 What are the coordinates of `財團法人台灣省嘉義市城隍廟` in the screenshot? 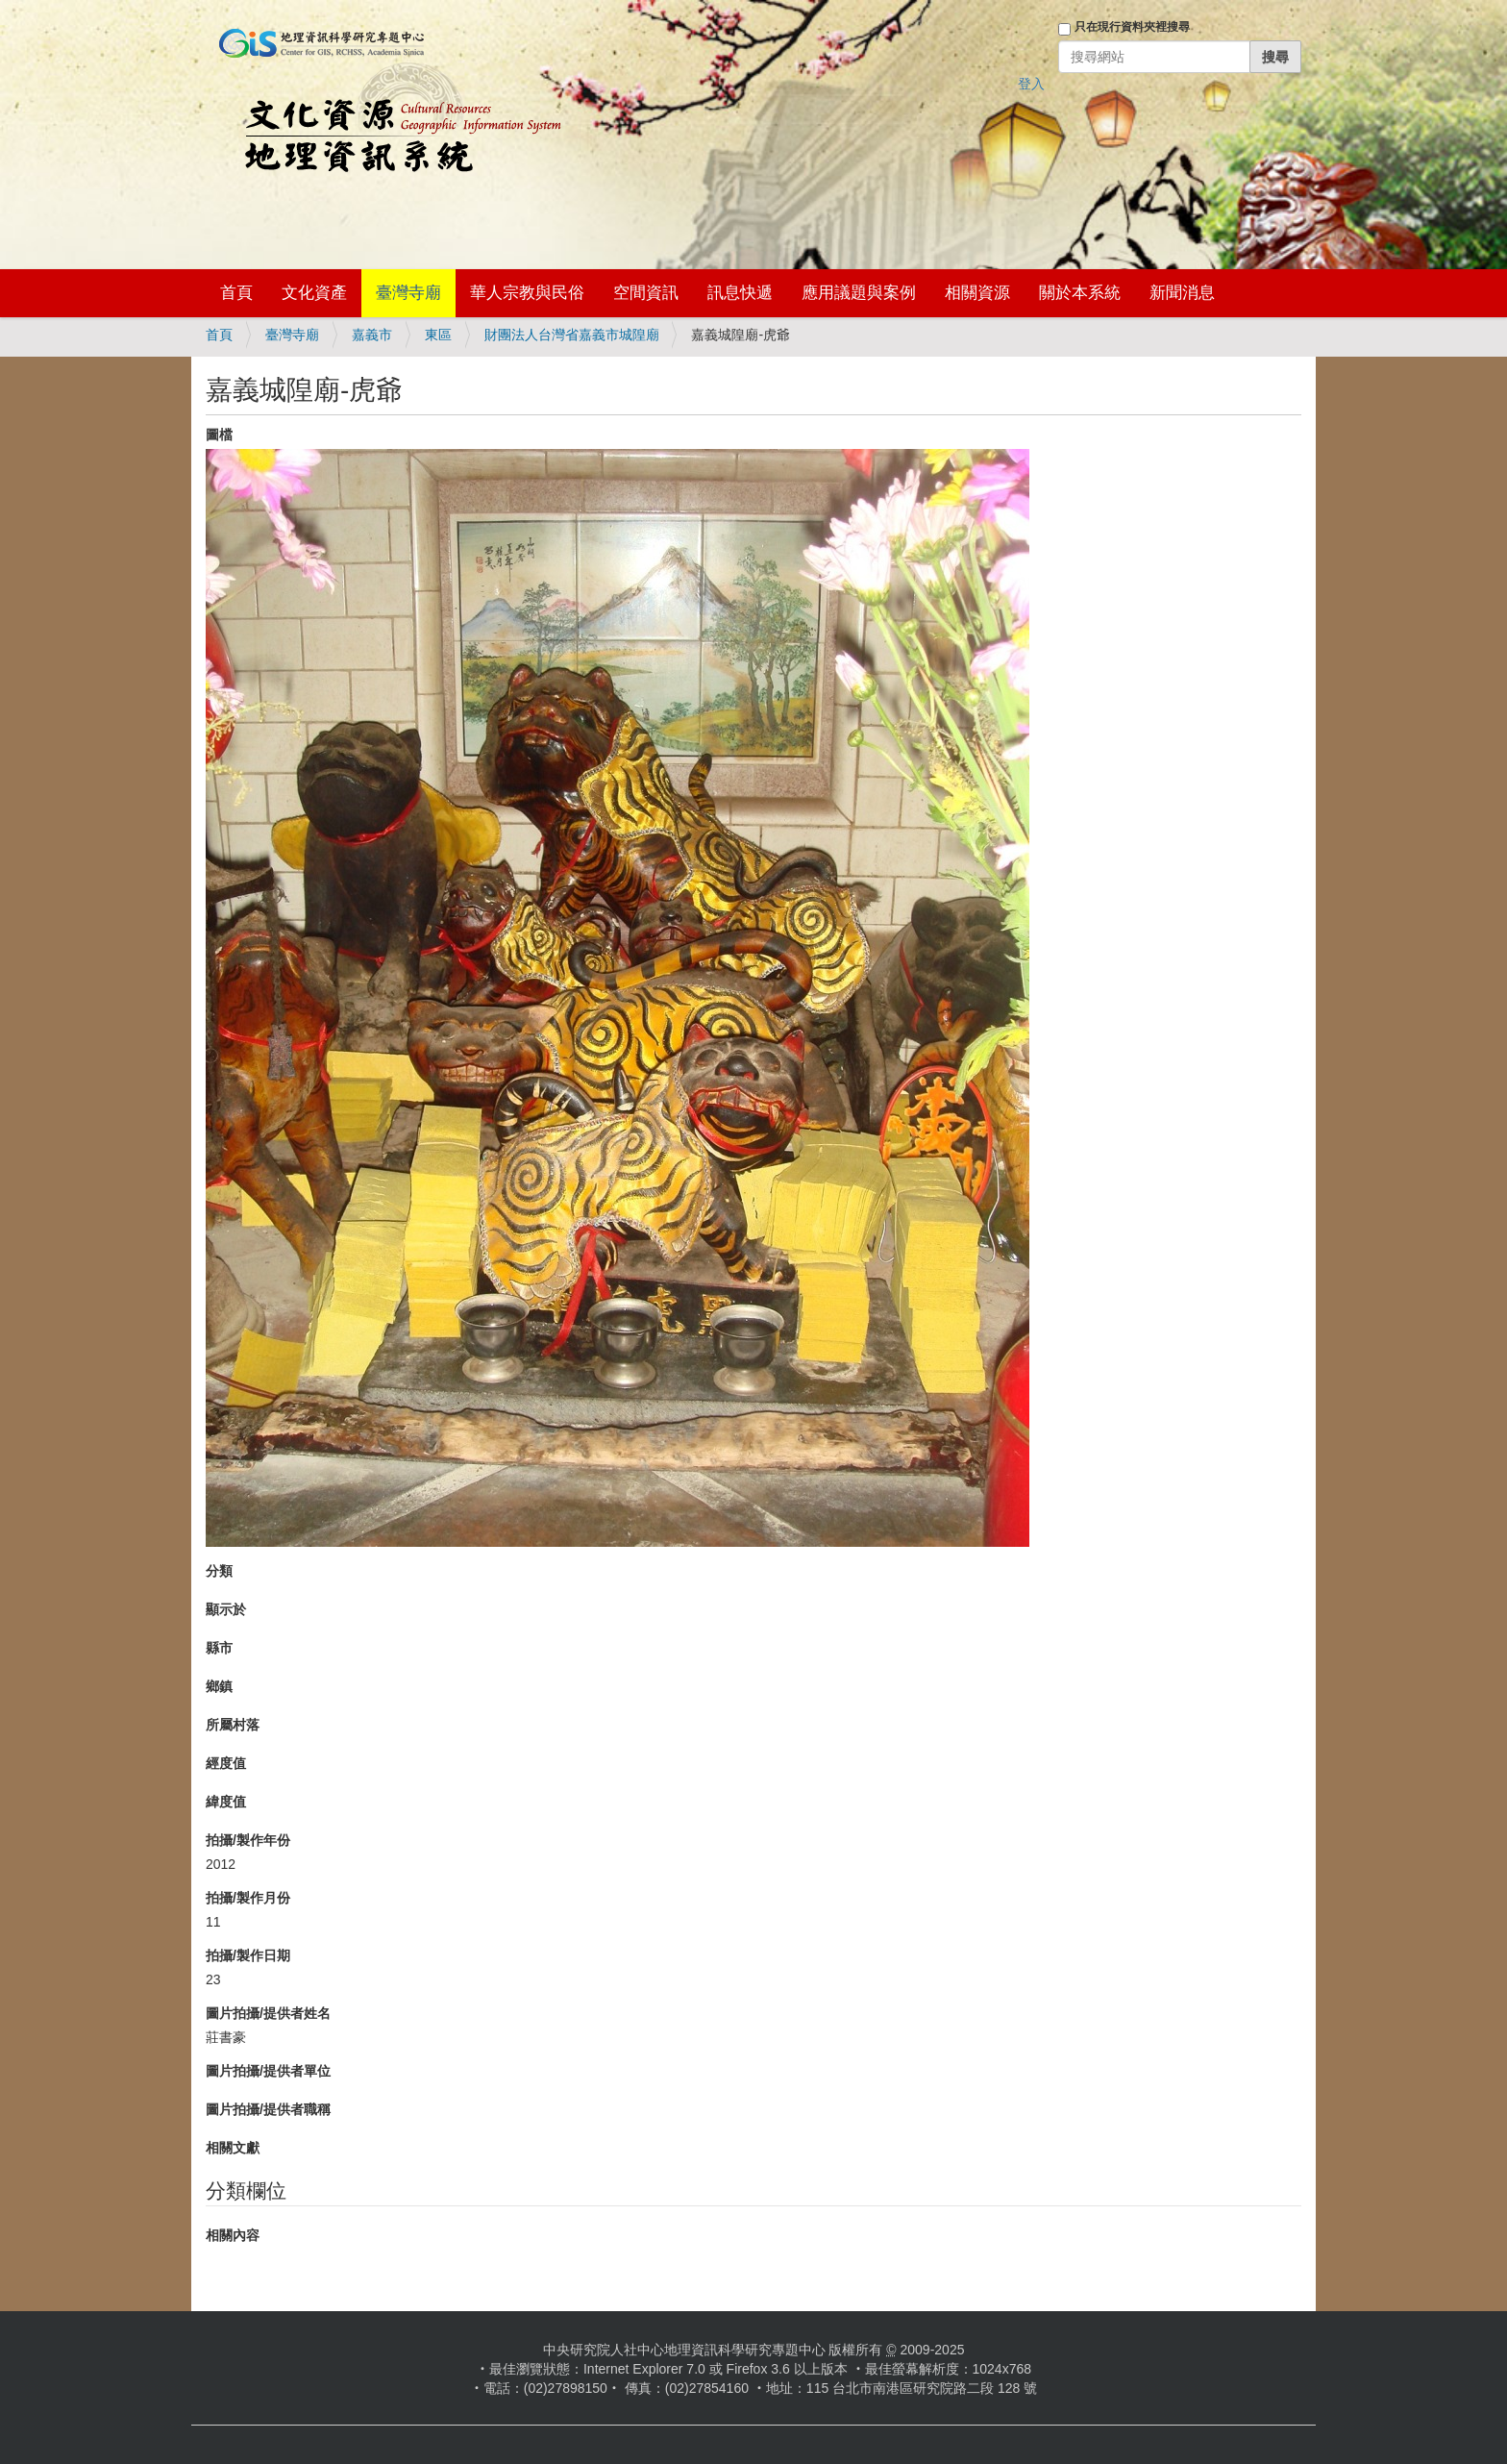 It's located at (571, 334).